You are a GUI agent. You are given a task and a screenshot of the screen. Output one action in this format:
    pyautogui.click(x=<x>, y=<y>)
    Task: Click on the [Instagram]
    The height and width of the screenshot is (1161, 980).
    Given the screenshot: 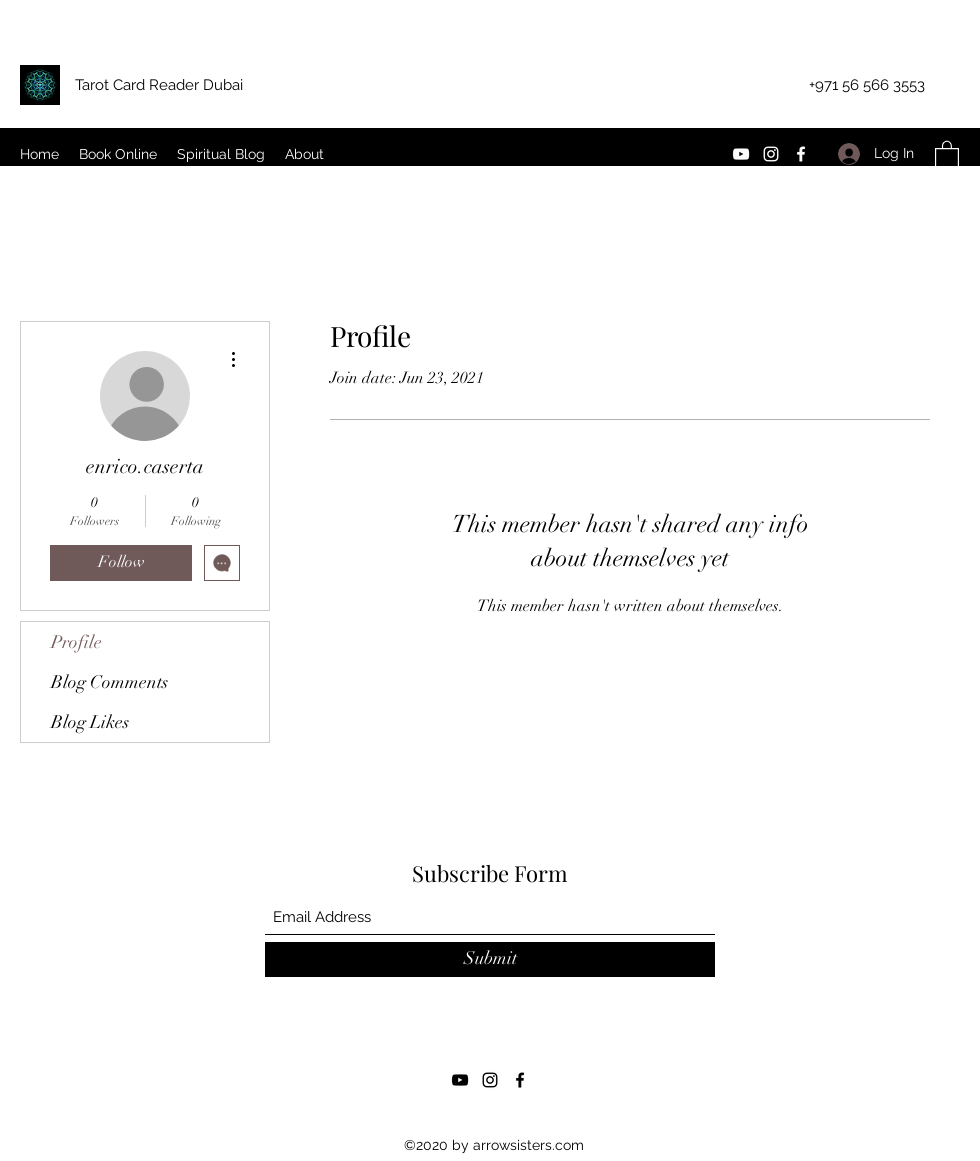 What is the action you would take?
    pyautogui.click(x=771, y=154)
    